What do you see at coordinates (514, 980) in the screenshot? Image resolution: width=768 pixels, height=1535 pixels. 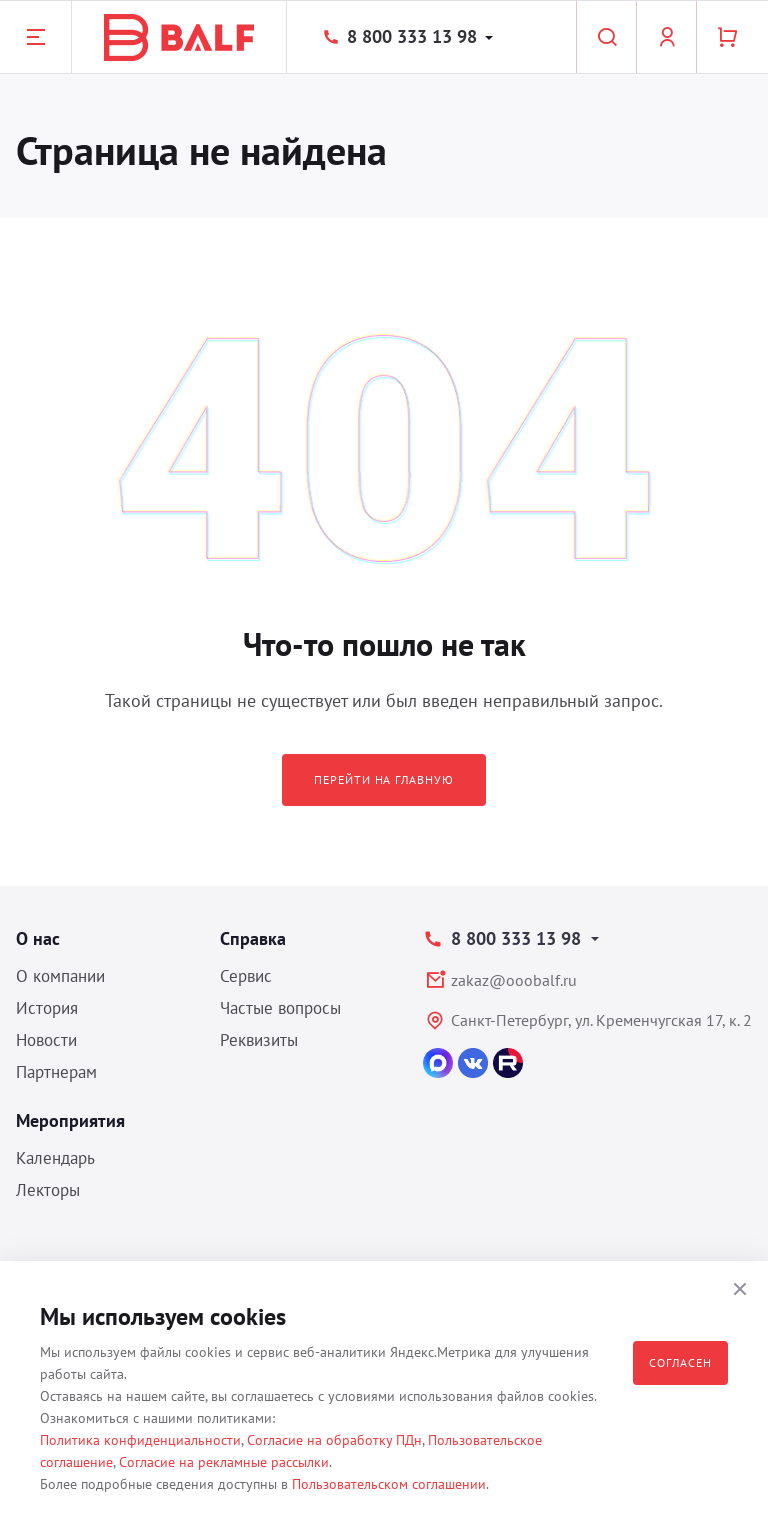 I see `zakaz@ooobalf.ru` at bounding box center [514, 980].